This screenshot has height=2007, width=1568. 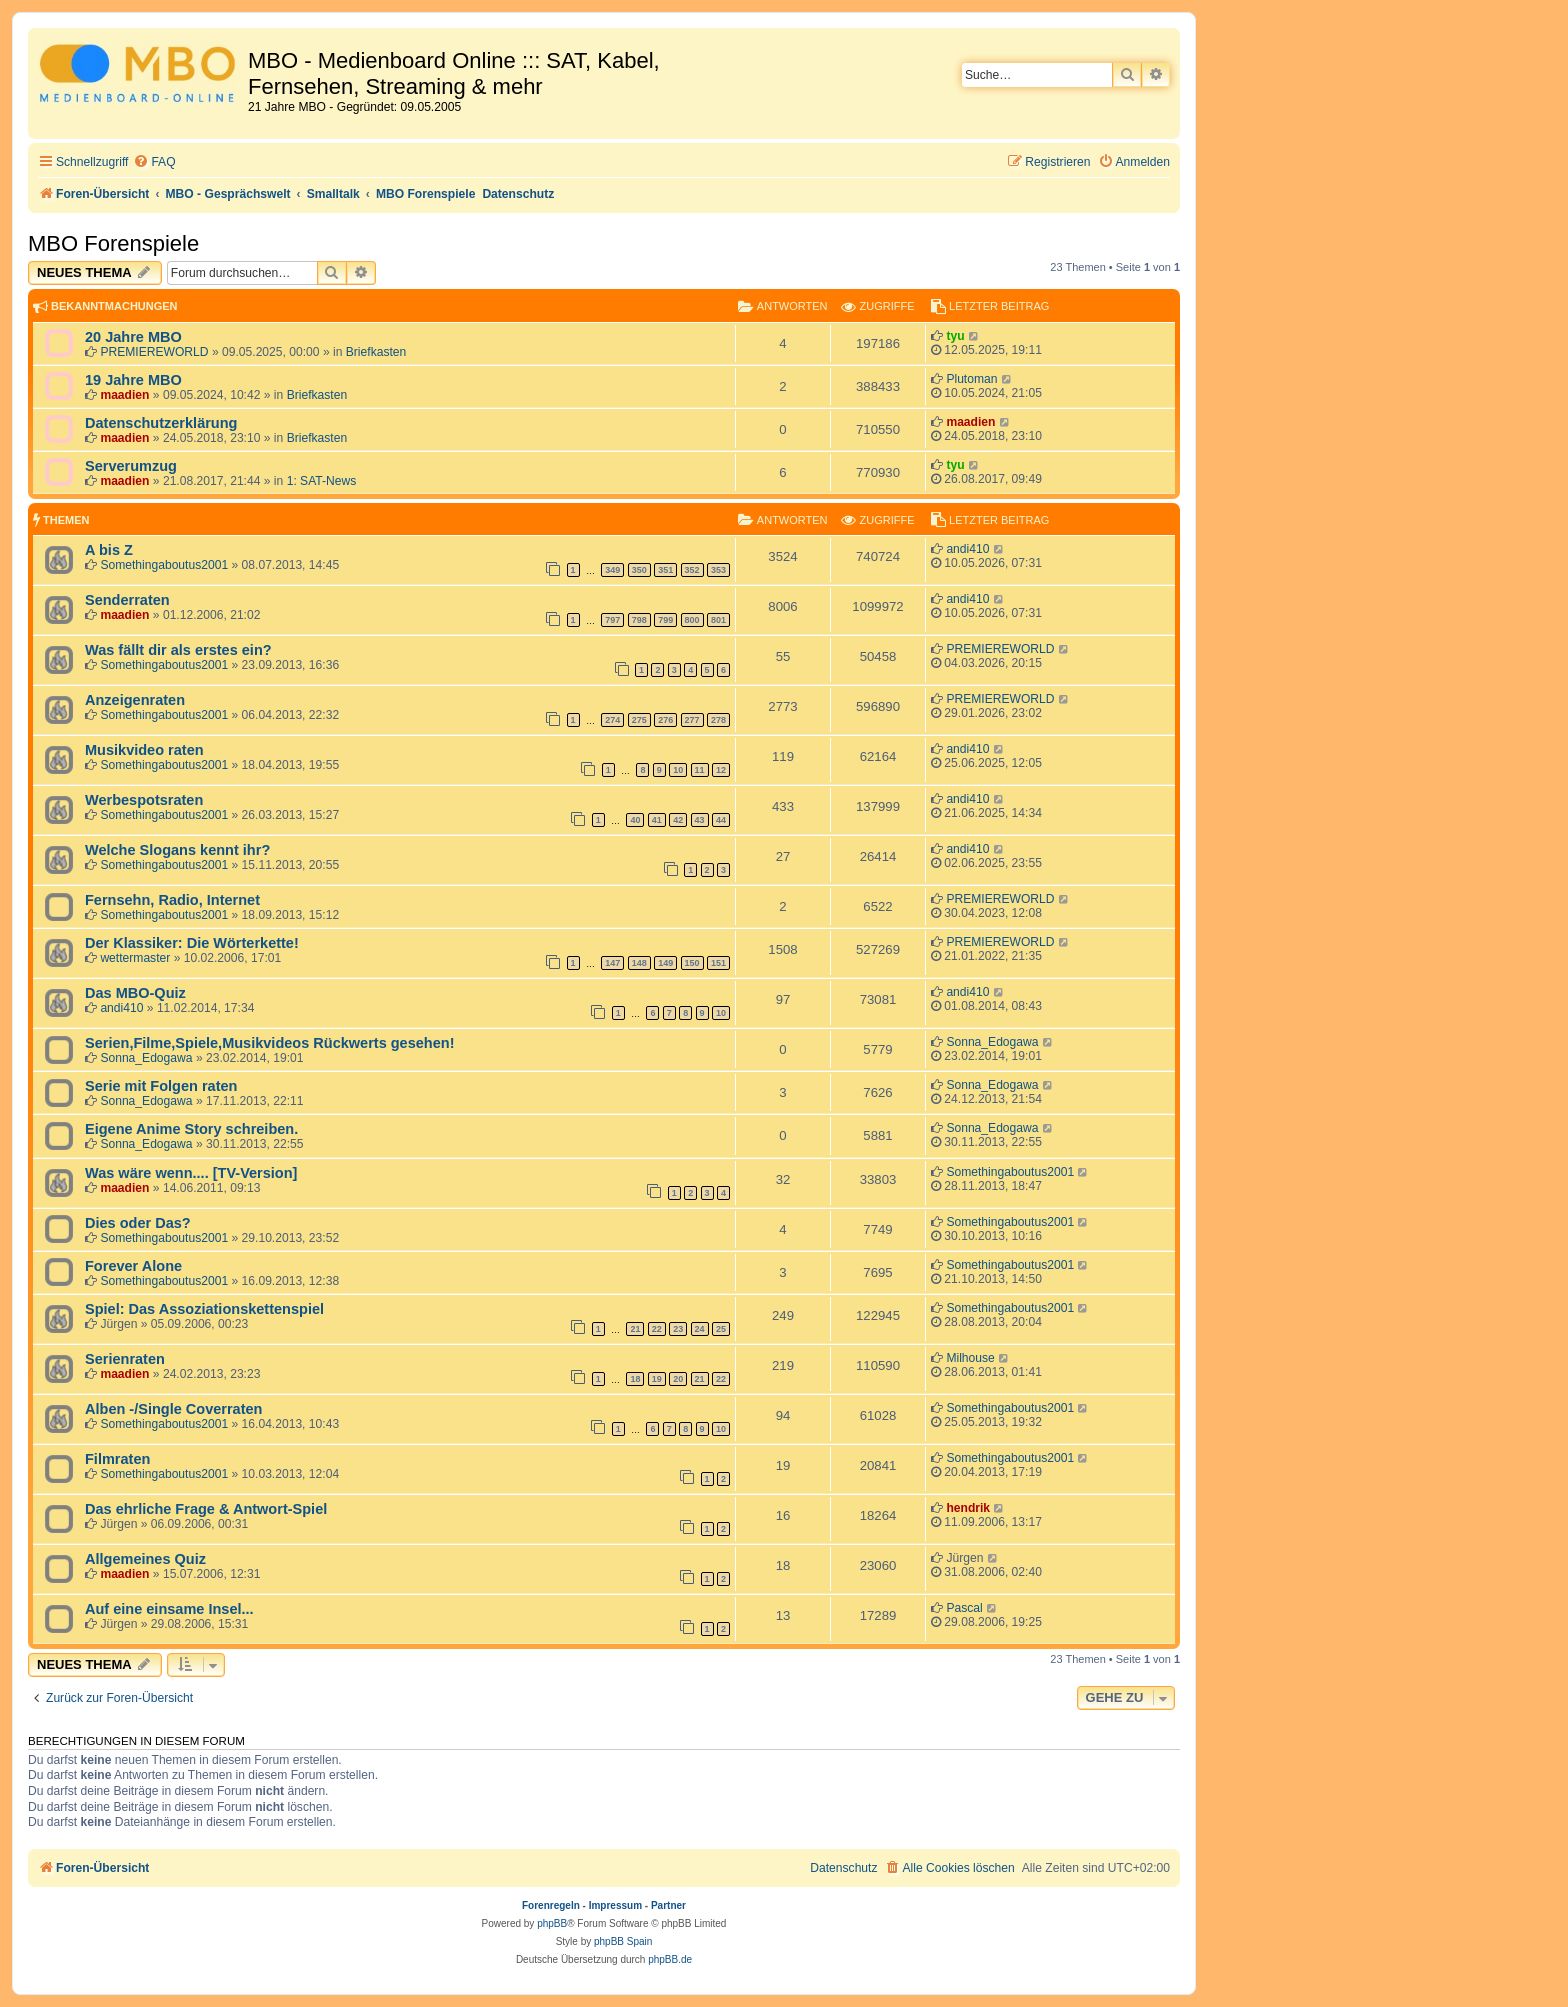 What do you see at coordinates (612, 963) in the screenshot?
I see `147` at bounding box center [612, 963].